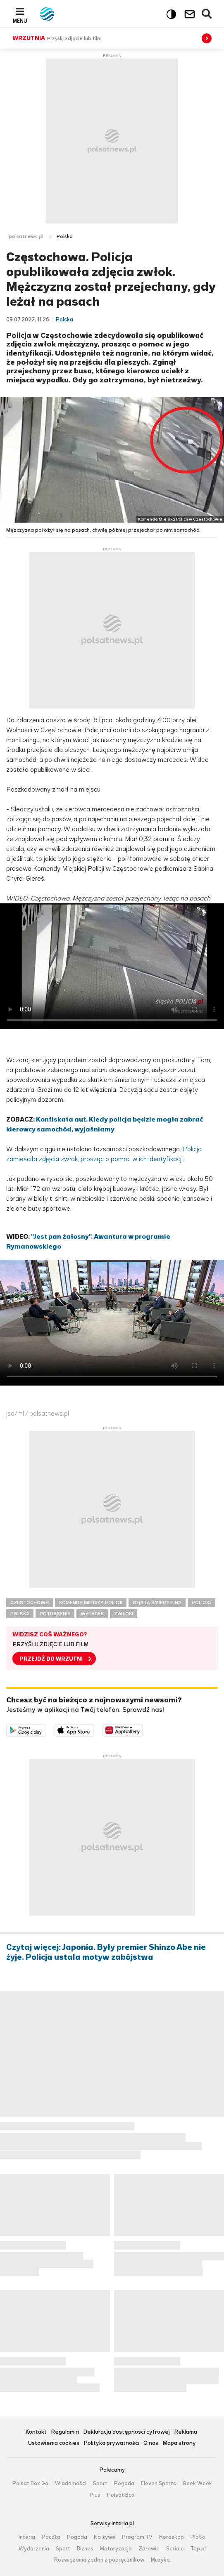 The width and height of the screenshot is (224, 2576). Describe the element at coordinates (53, 2443) in the screenshot. I see `Ustawienia cookies` at that location.